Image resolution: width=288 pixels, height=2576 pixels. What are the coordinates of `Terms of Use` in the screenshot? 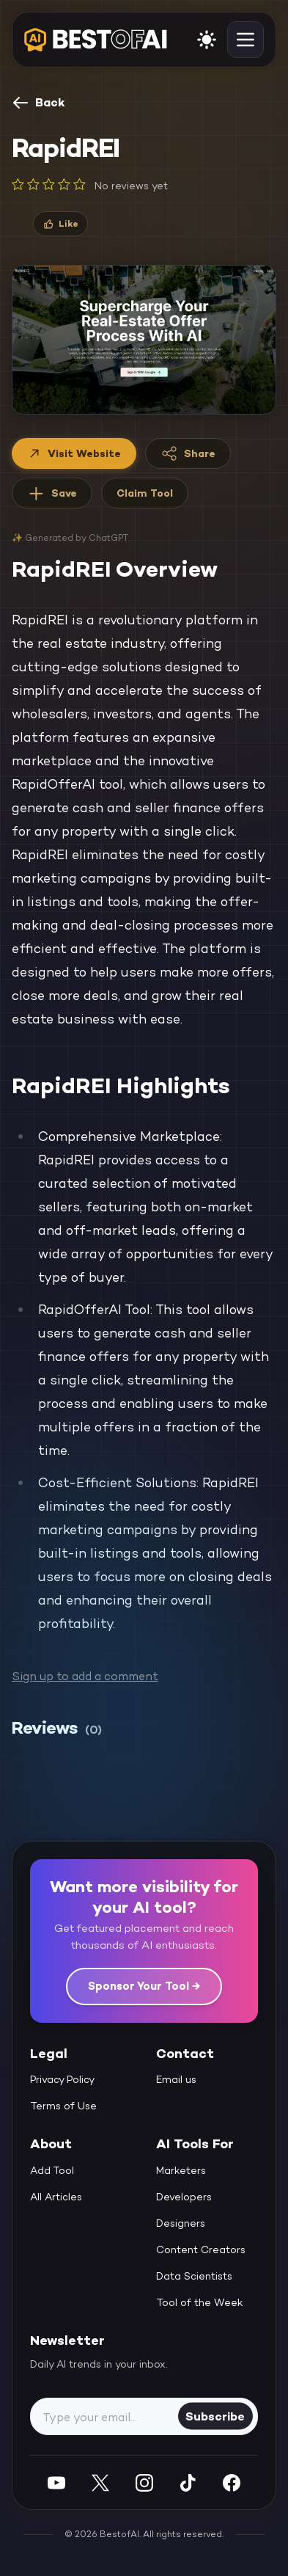 It's located at (63, 2105).